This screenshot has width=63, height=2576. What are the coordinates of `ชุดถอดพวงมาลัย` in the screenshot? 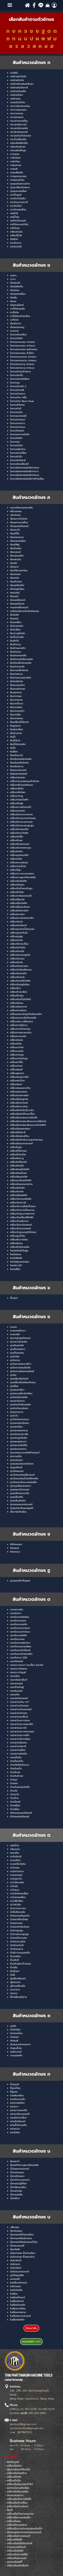 It's located at (19, 1434).